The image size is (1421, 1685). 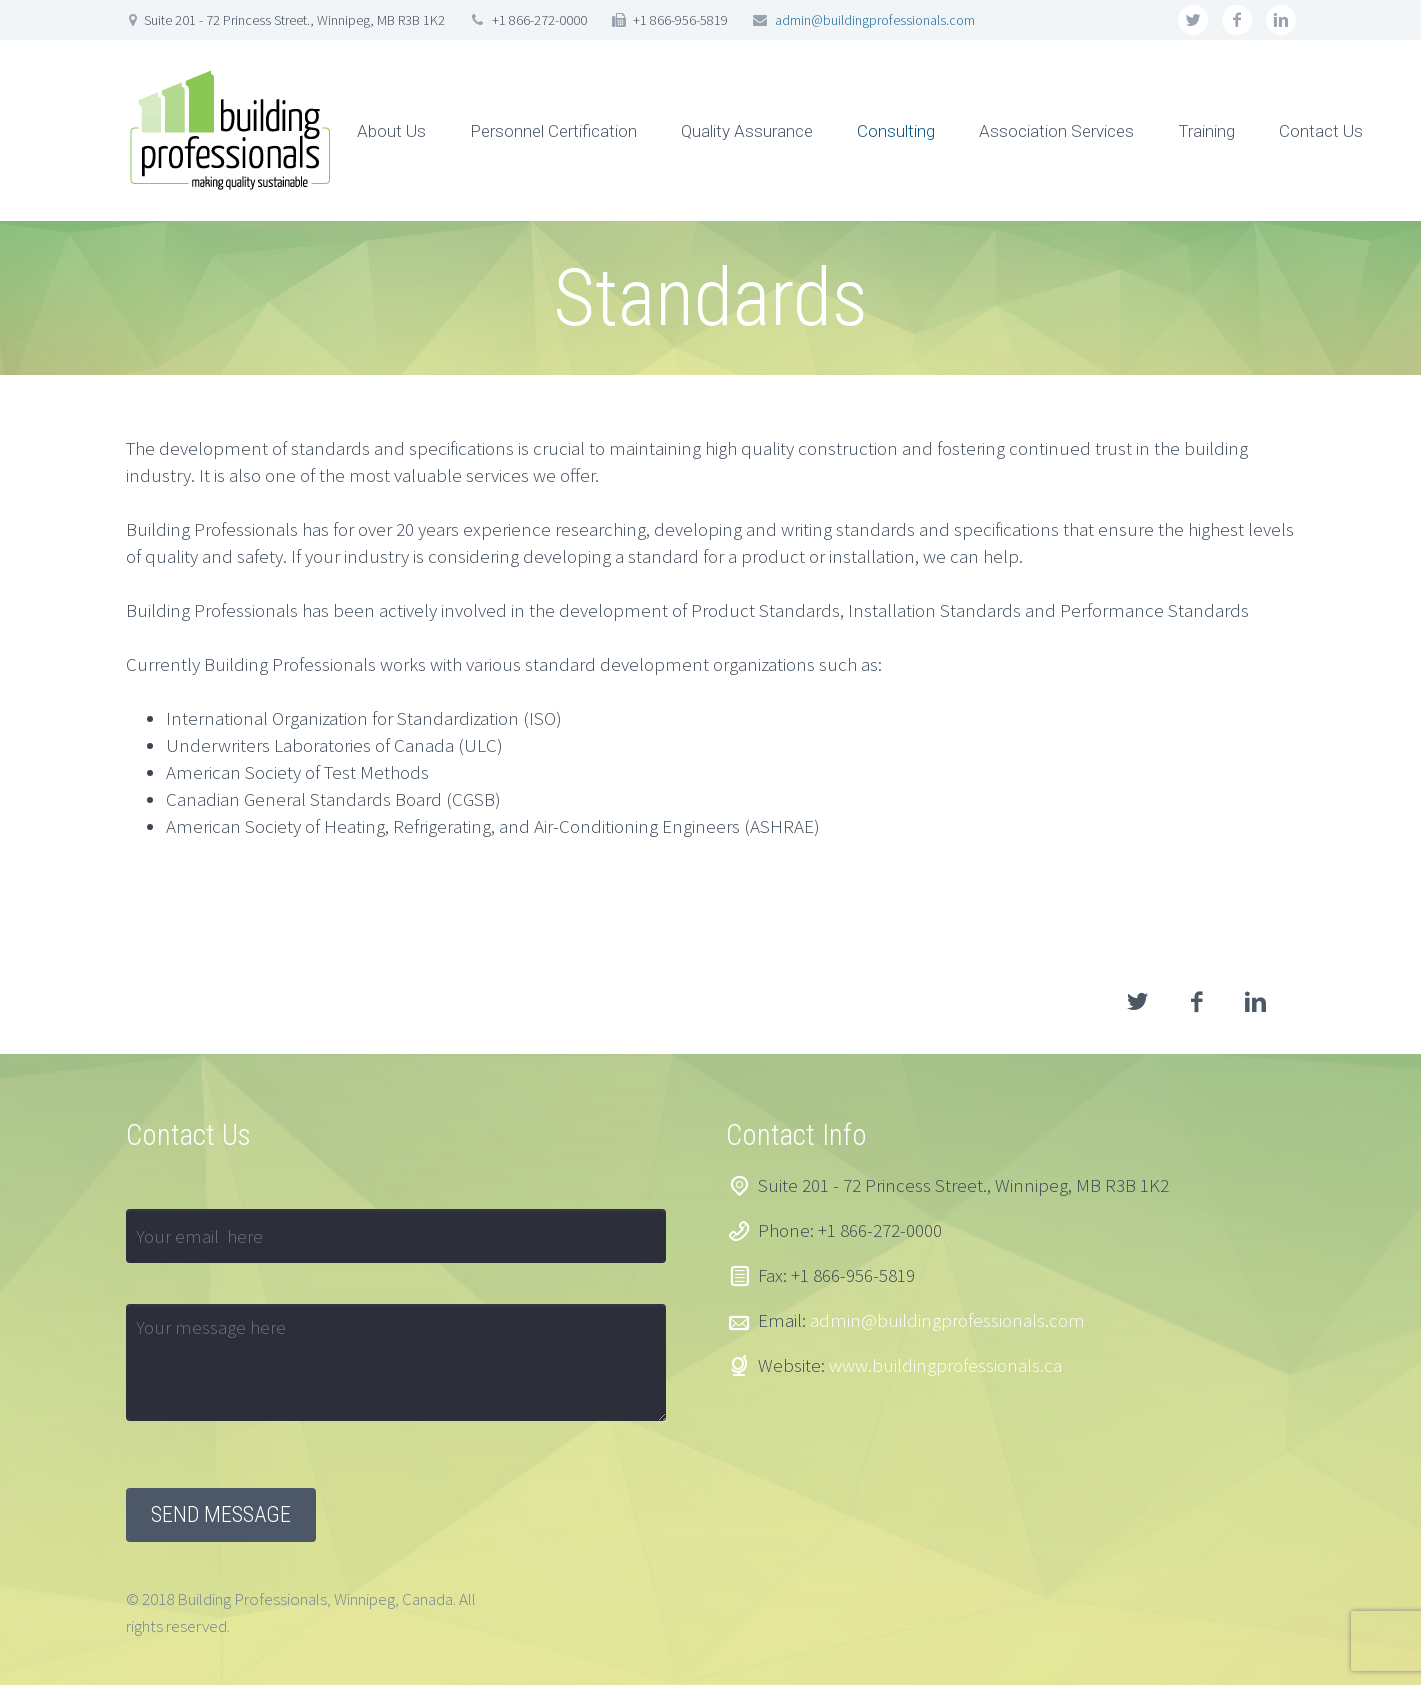 What do you see at coordinates (875, 20) in the screenshot?
I see `admin@buildingprofessionals.com` at bounding box center [875, 20].